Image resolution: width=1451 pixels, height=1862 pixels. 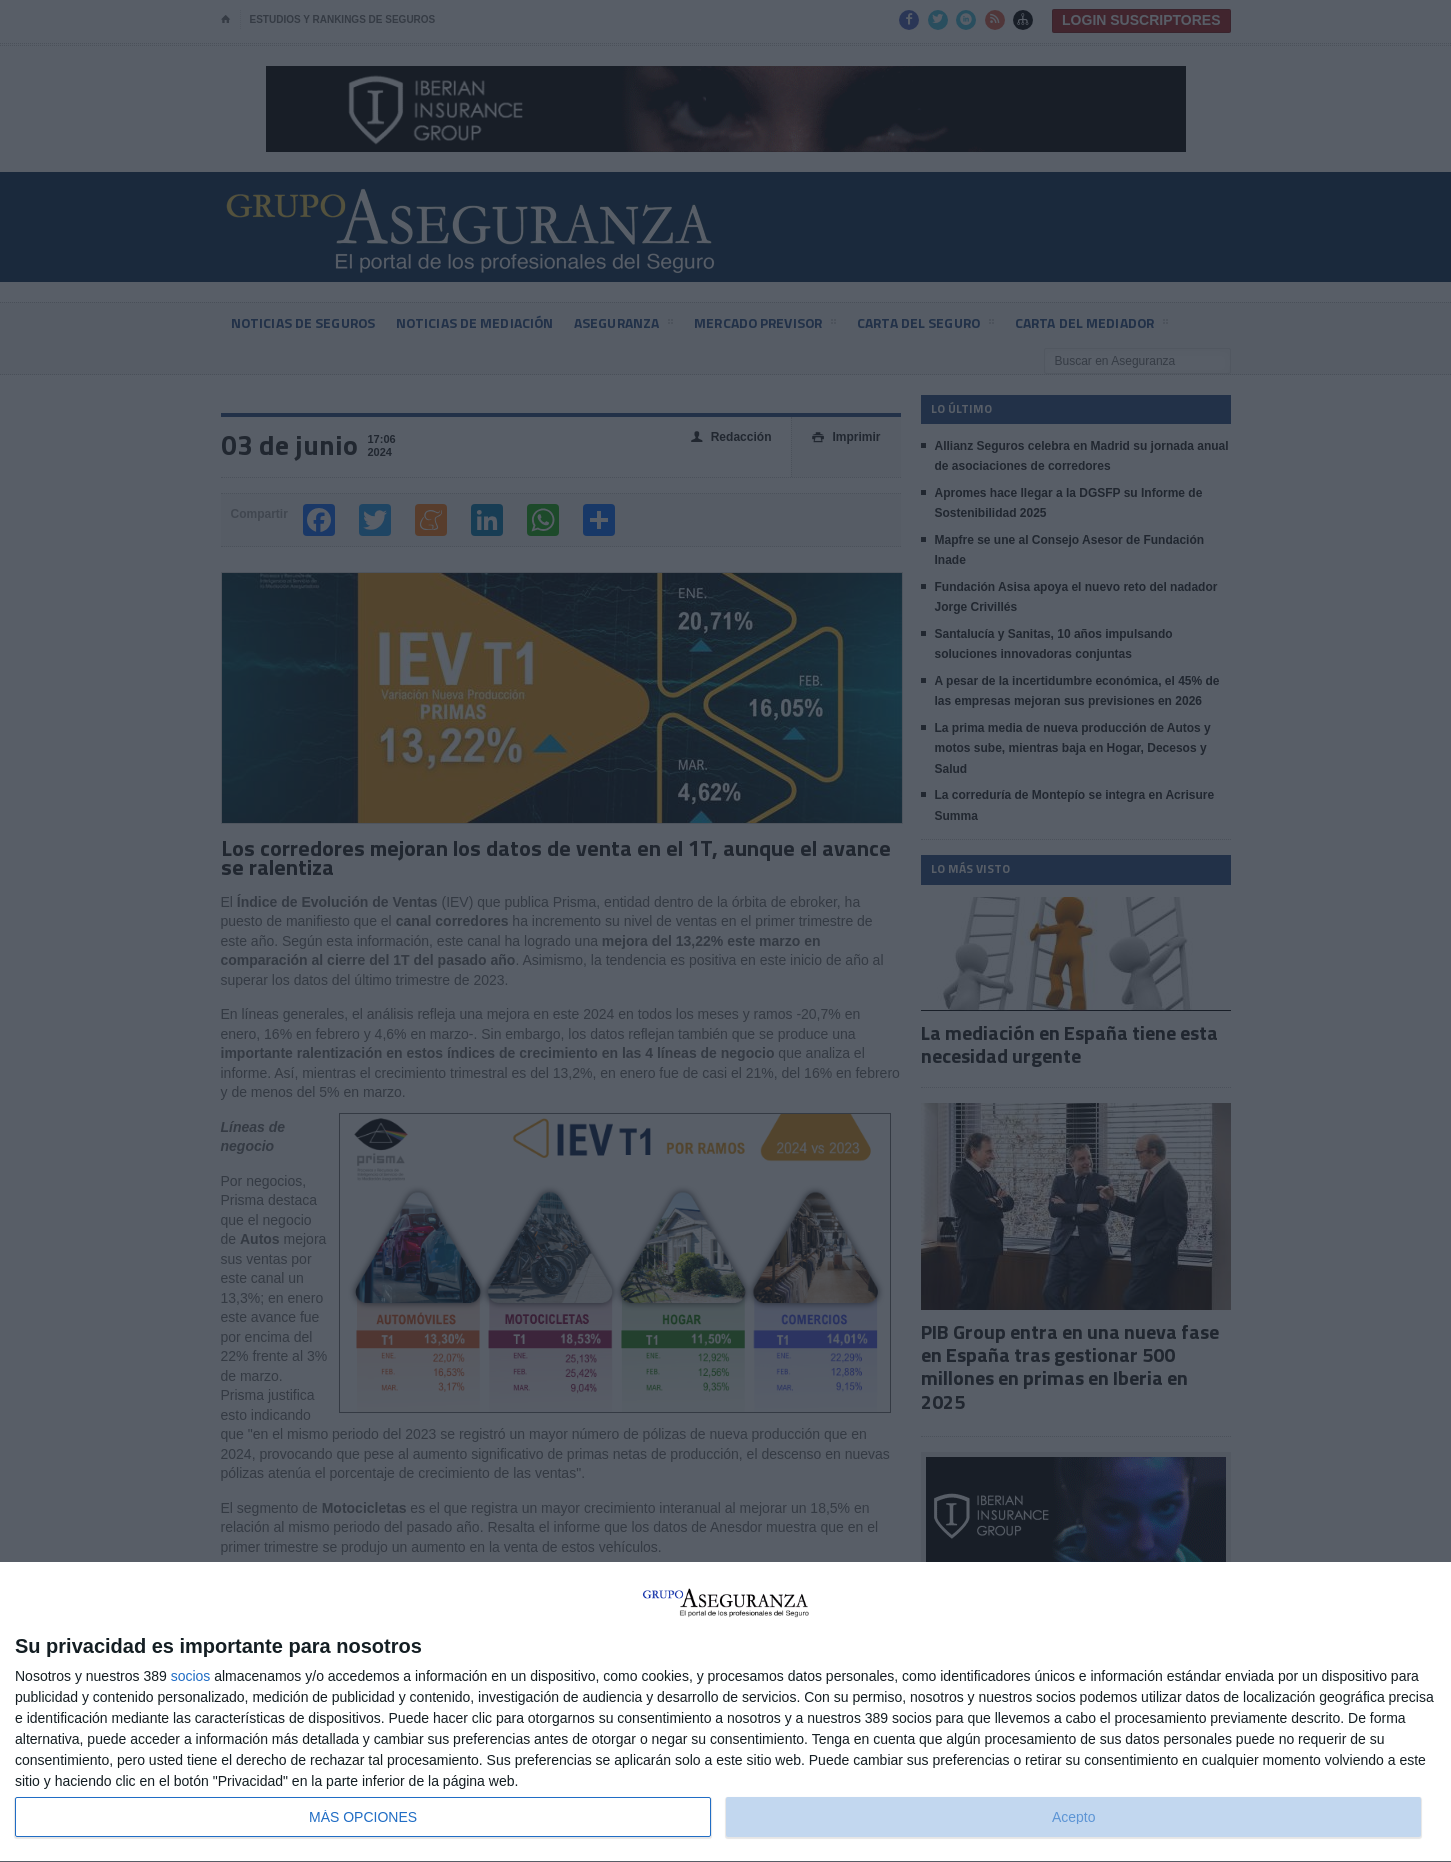 What do you see at coordinates (725, 1712) in the screenshot?
I see `[dialog]` at bounding box center [725, 1712].